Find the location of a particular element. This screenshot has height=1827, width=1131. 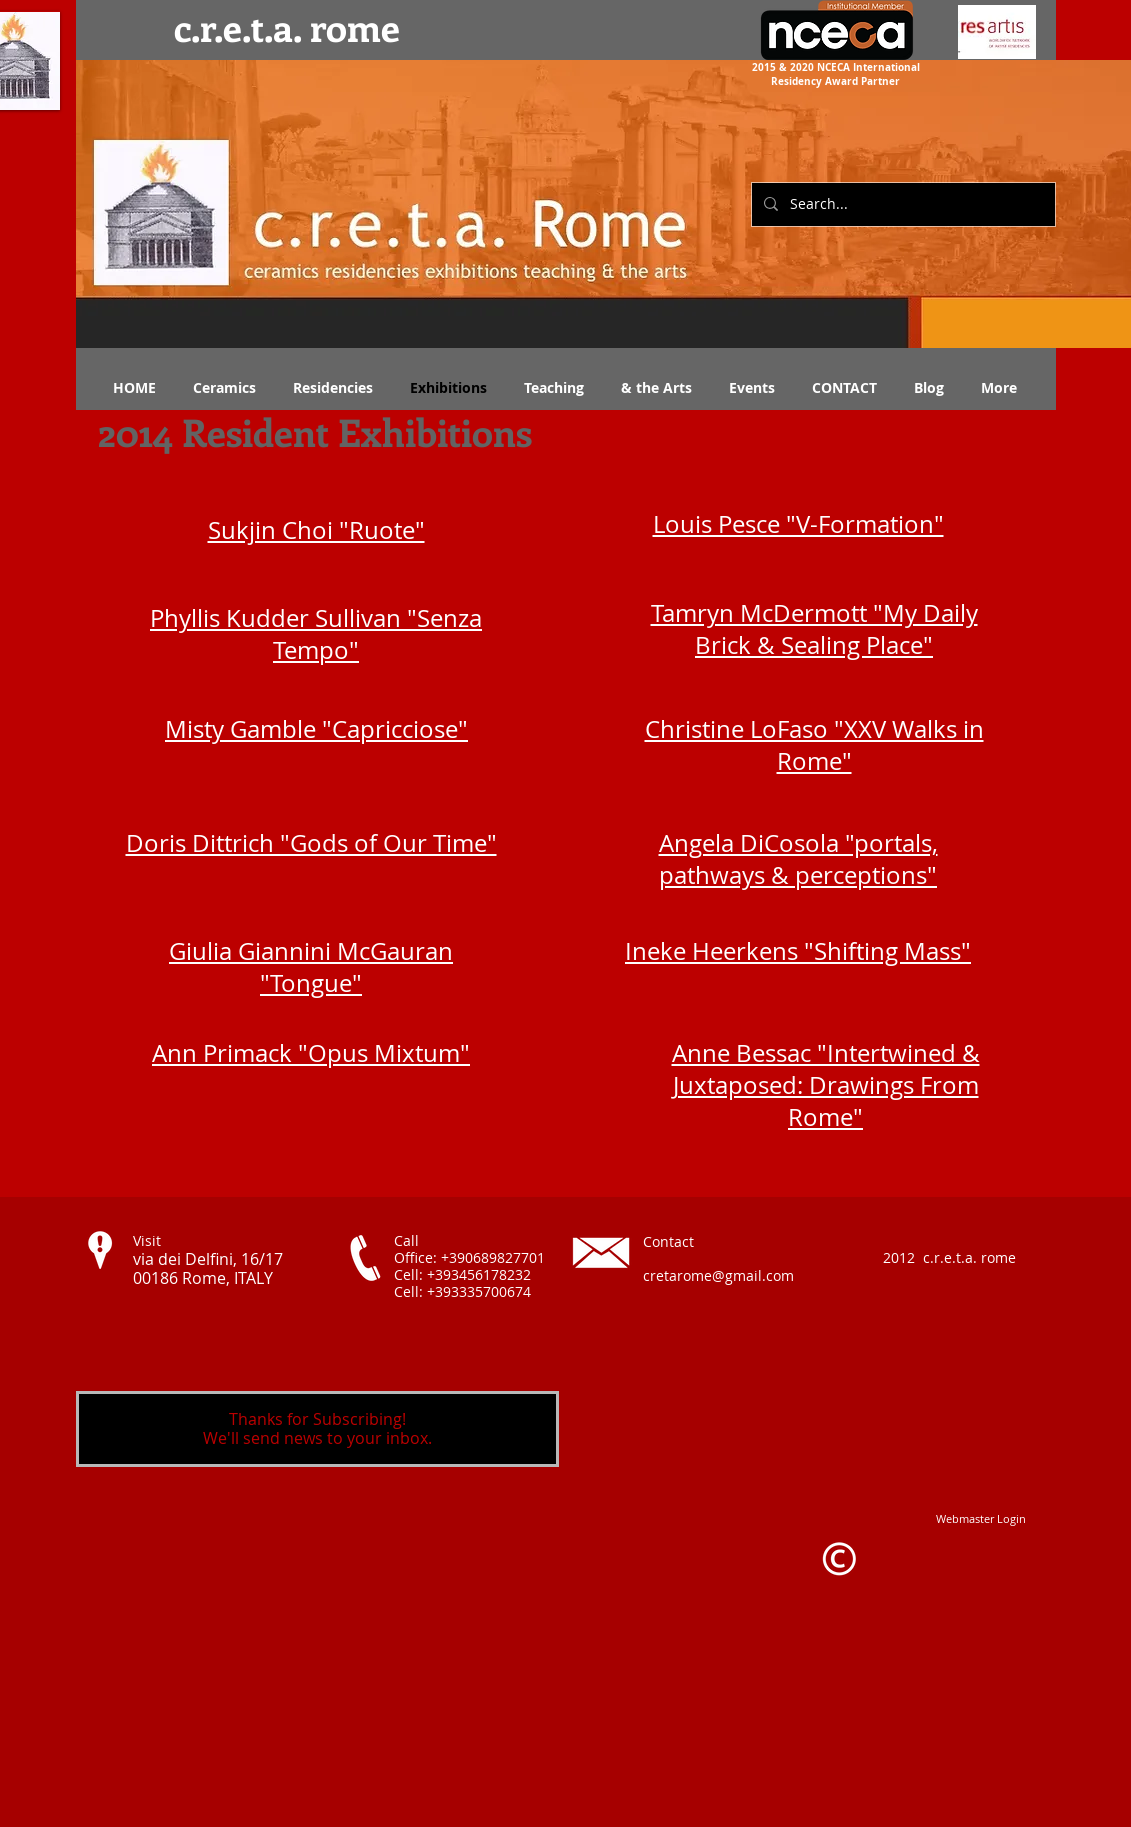

Giulia Giannini McGauran "Tongue" is located at coordinates (311, 967).